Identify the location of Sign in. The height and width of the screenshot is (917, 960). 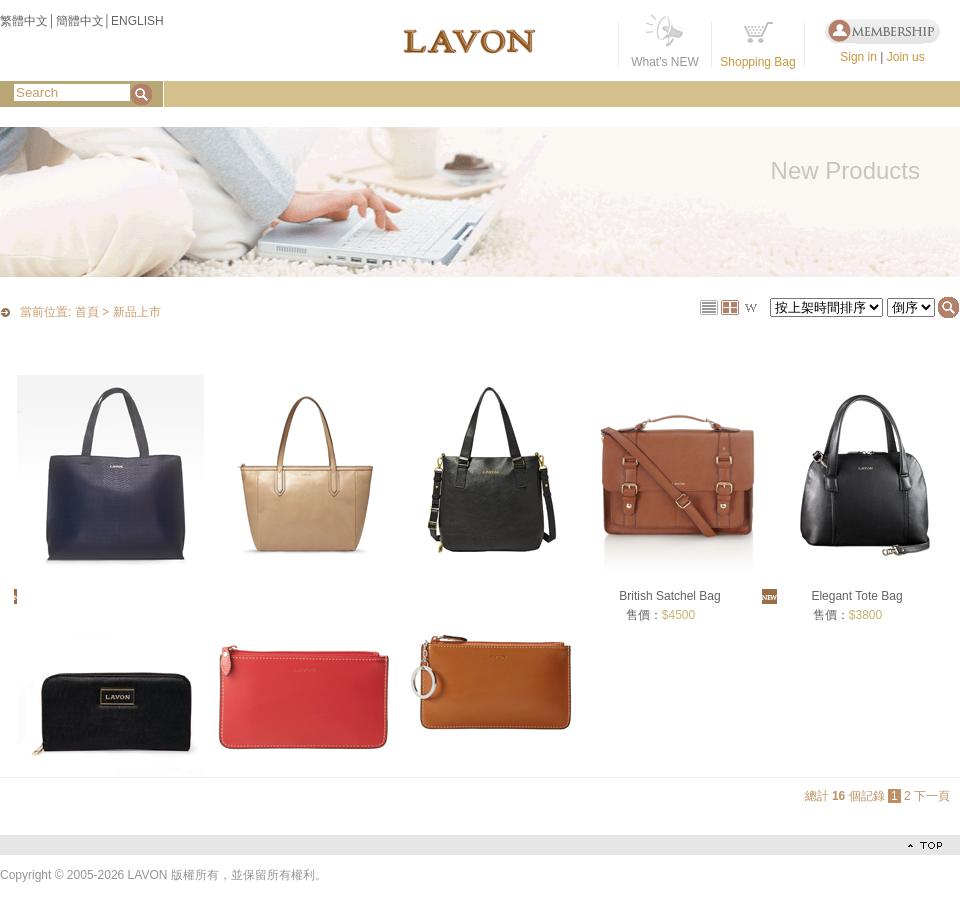
(858, 57).